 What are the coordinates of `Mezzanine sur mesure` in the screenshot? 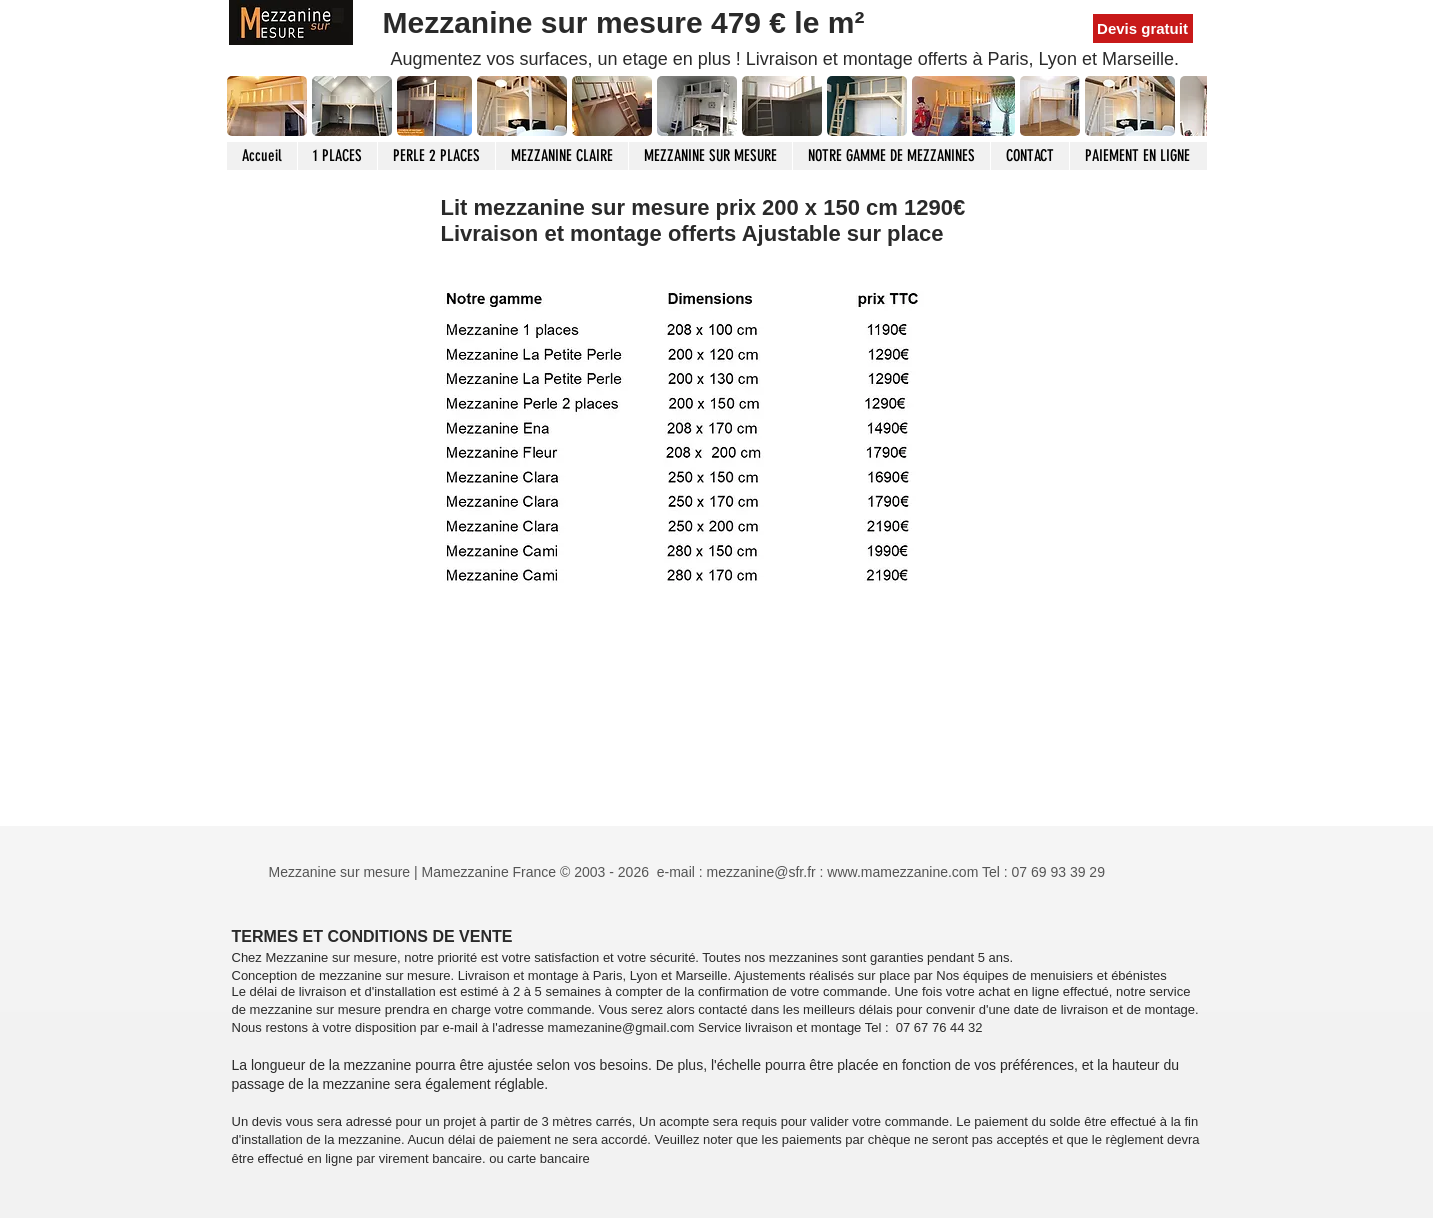 It's located at (547, 22).